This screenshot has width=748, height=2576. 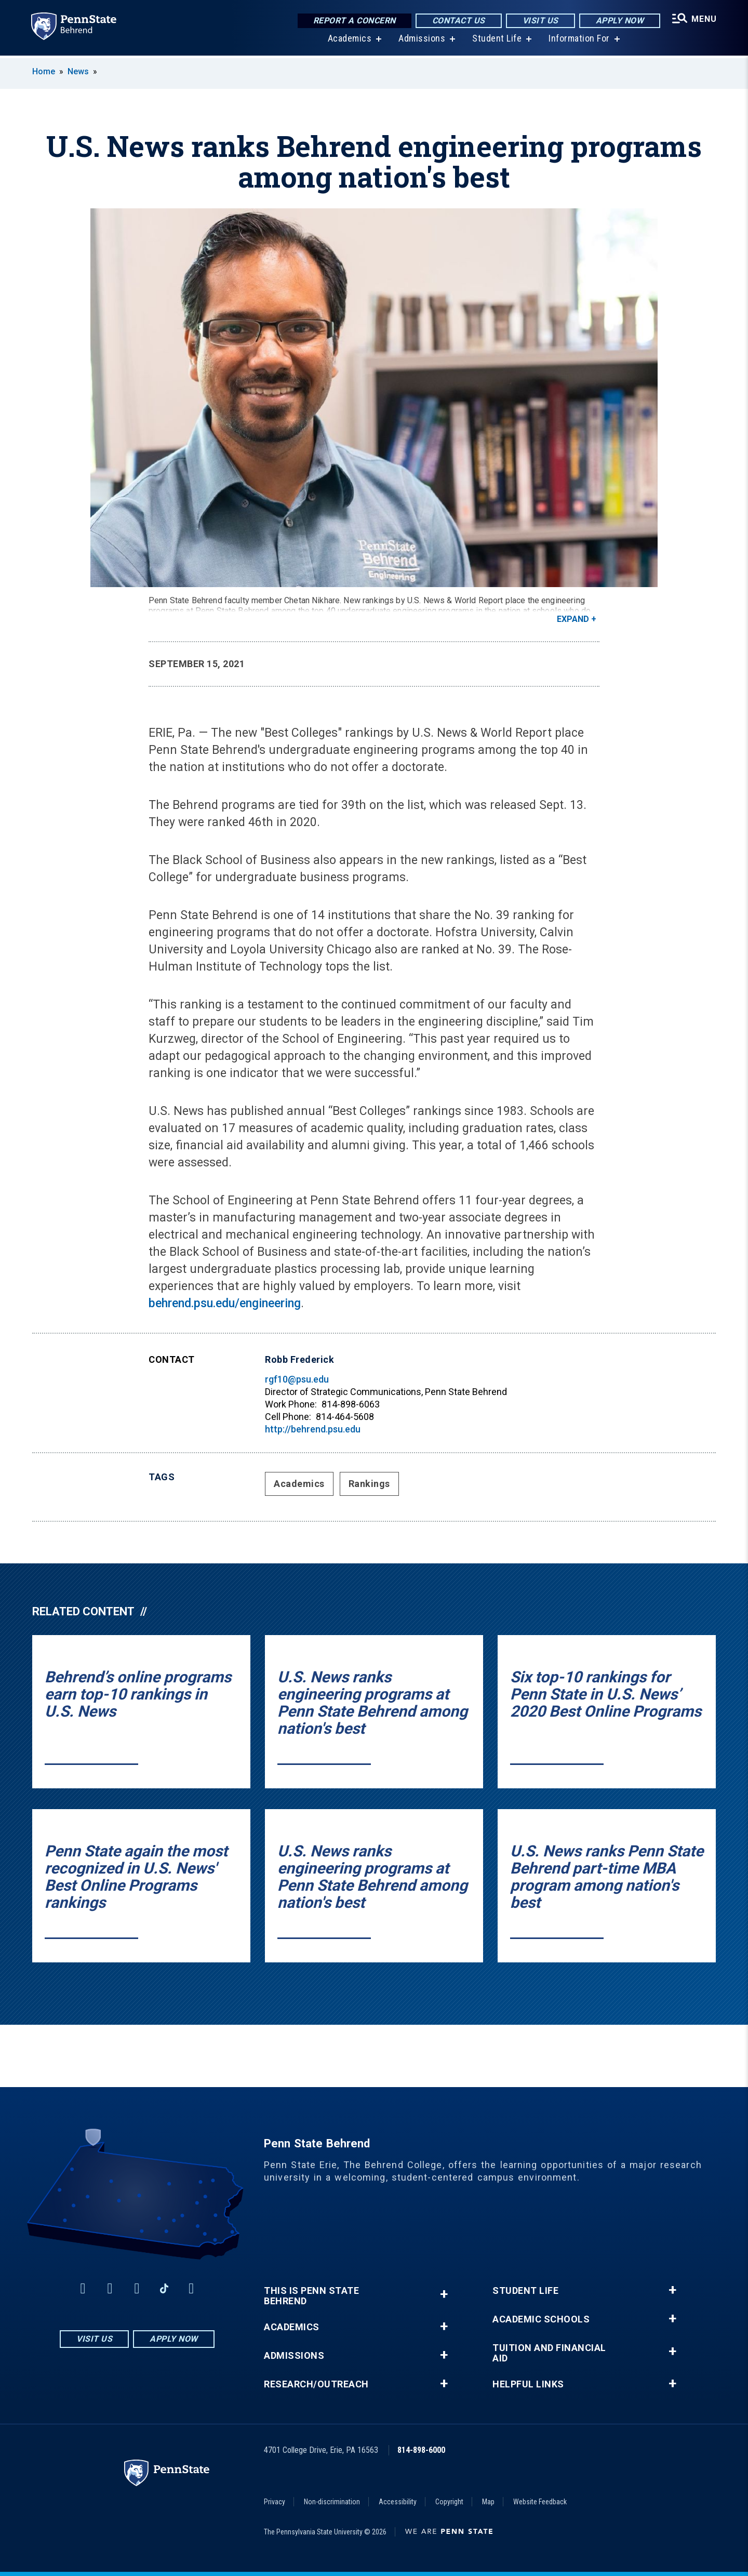 I want to click on Visit Us, so click(x=539, y=20).